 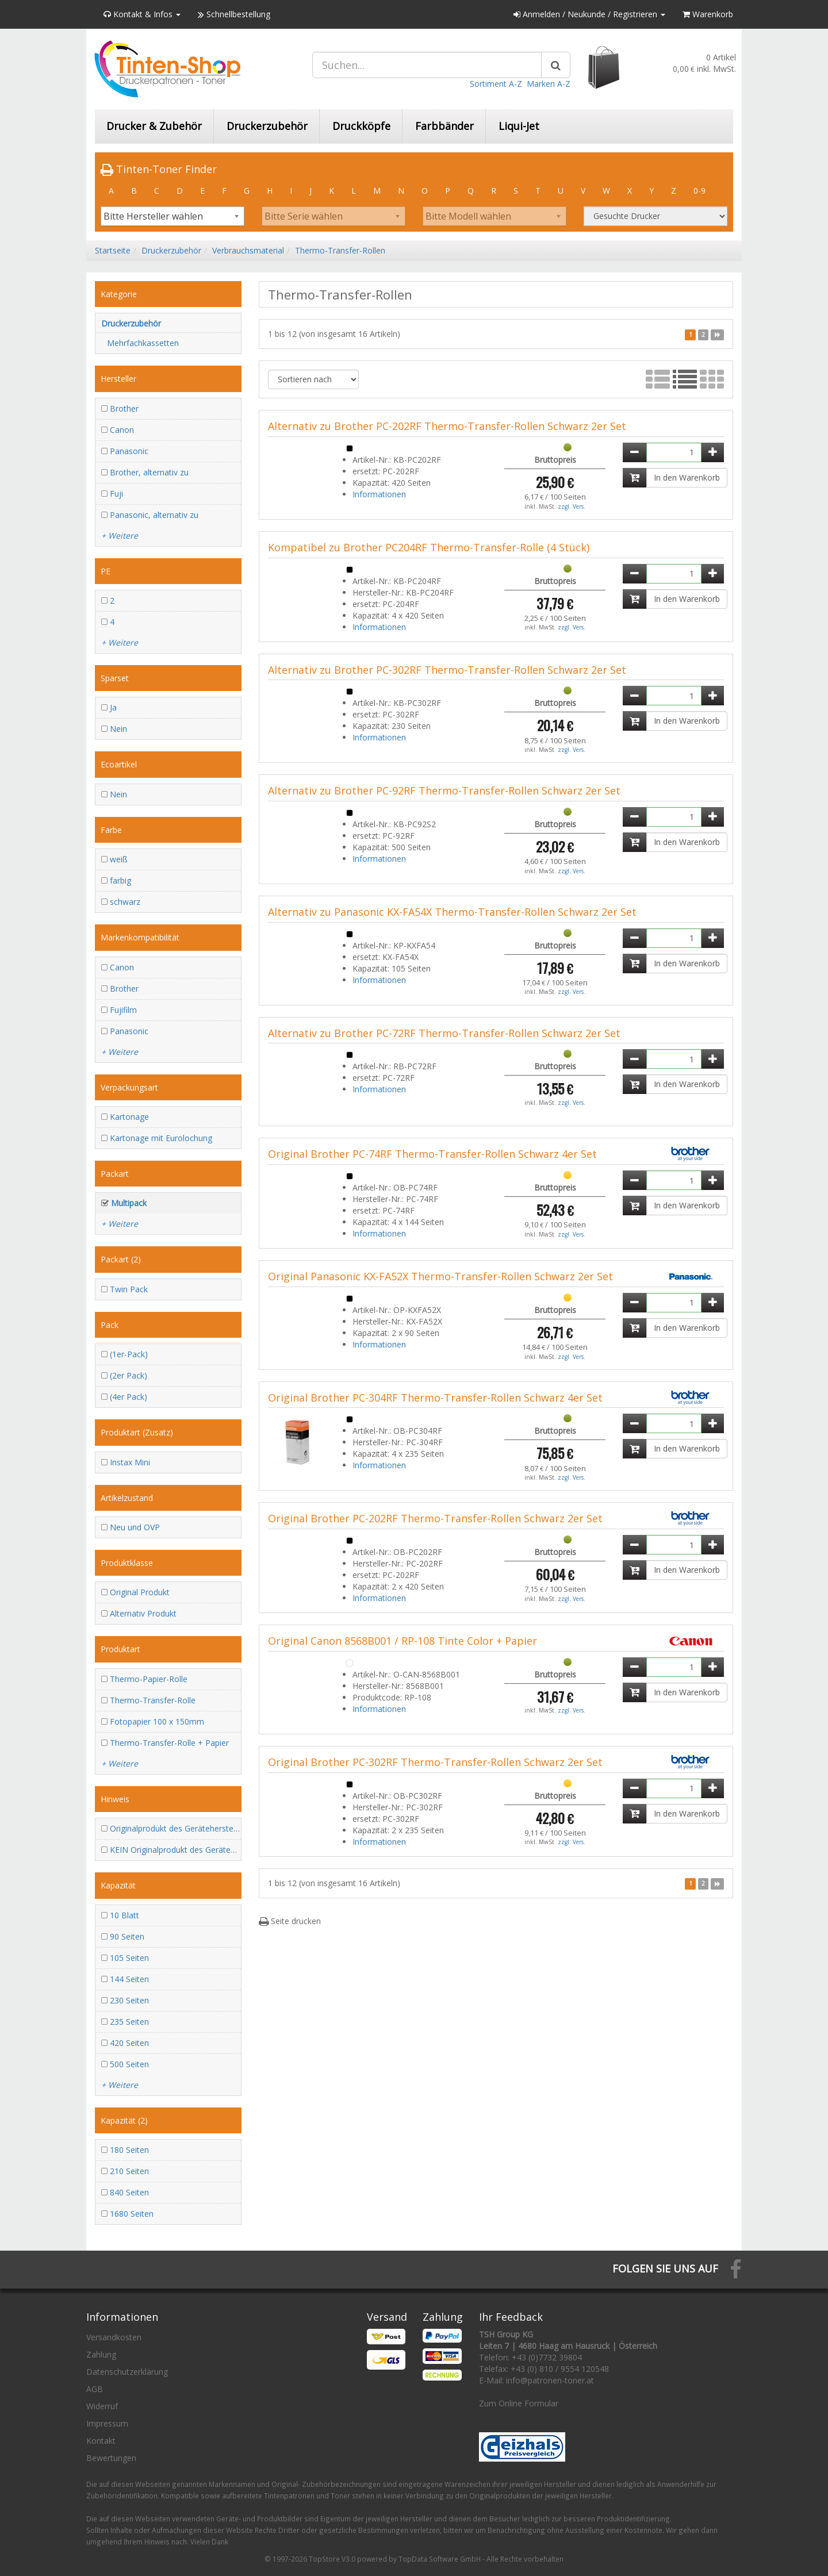 I want to click on Alternativ zu Brother PC-92RF Thermo-Transfer-Rollen Schwarz 2er Set, so click(x=444, y=790).